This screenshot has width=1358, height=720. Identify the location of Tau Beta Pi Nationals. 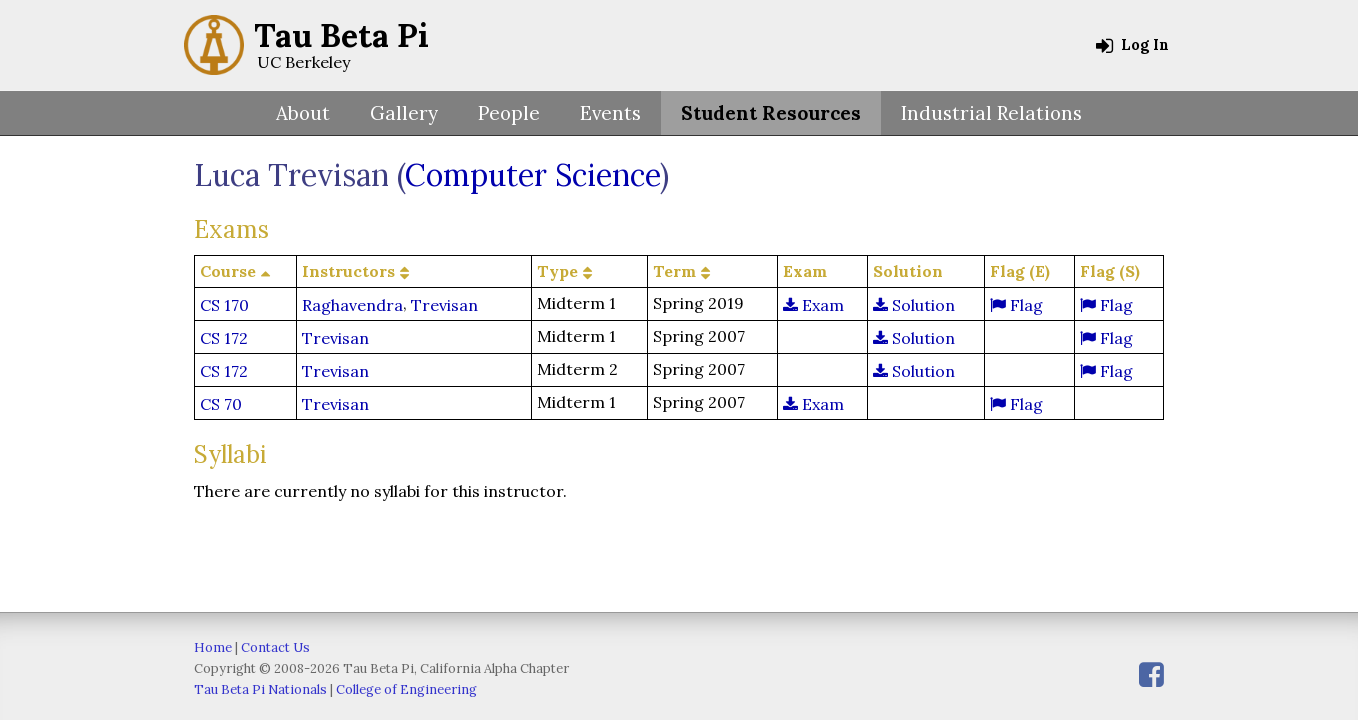
(260, 689).